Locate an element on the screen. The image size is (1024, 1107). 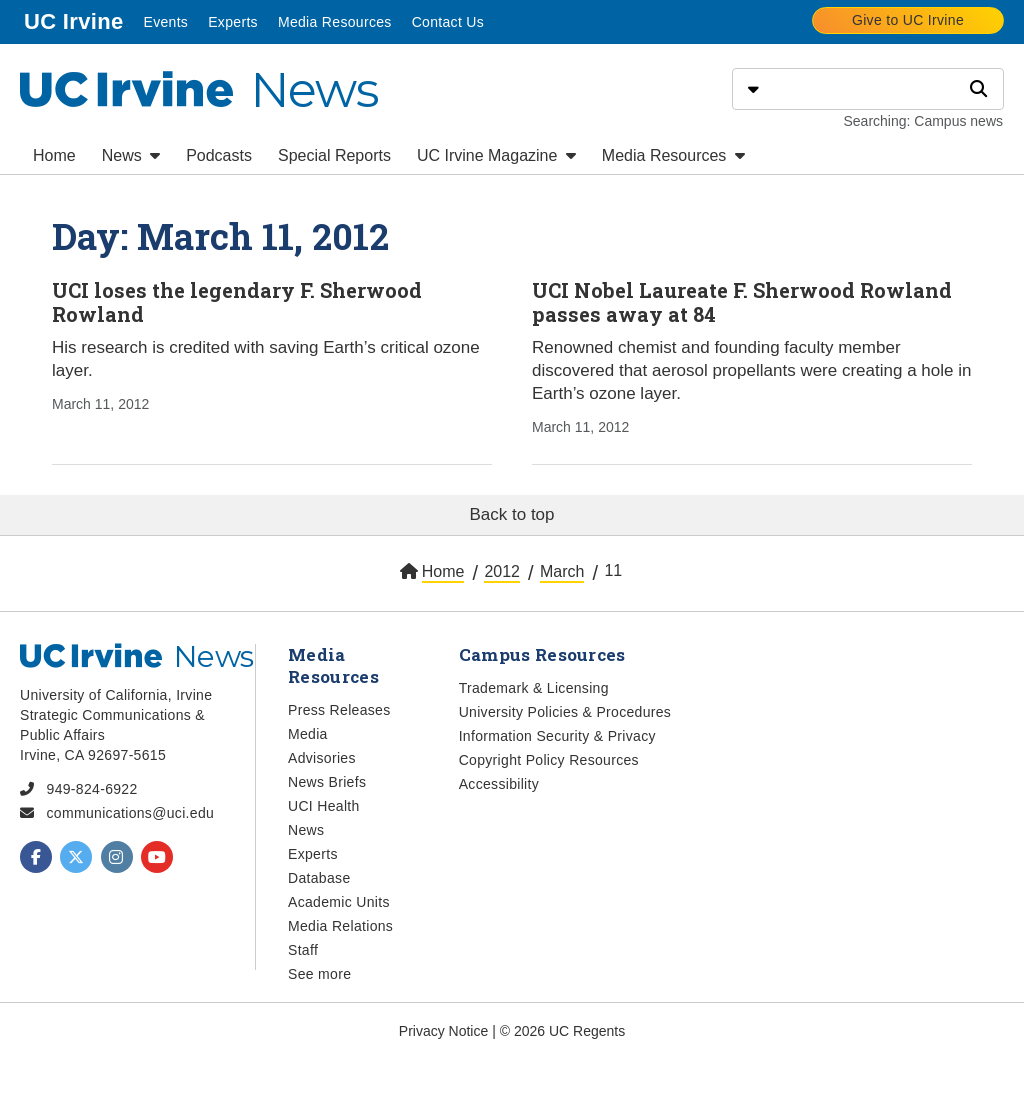
Privacy Notice is located at coordinates (443, 1031).